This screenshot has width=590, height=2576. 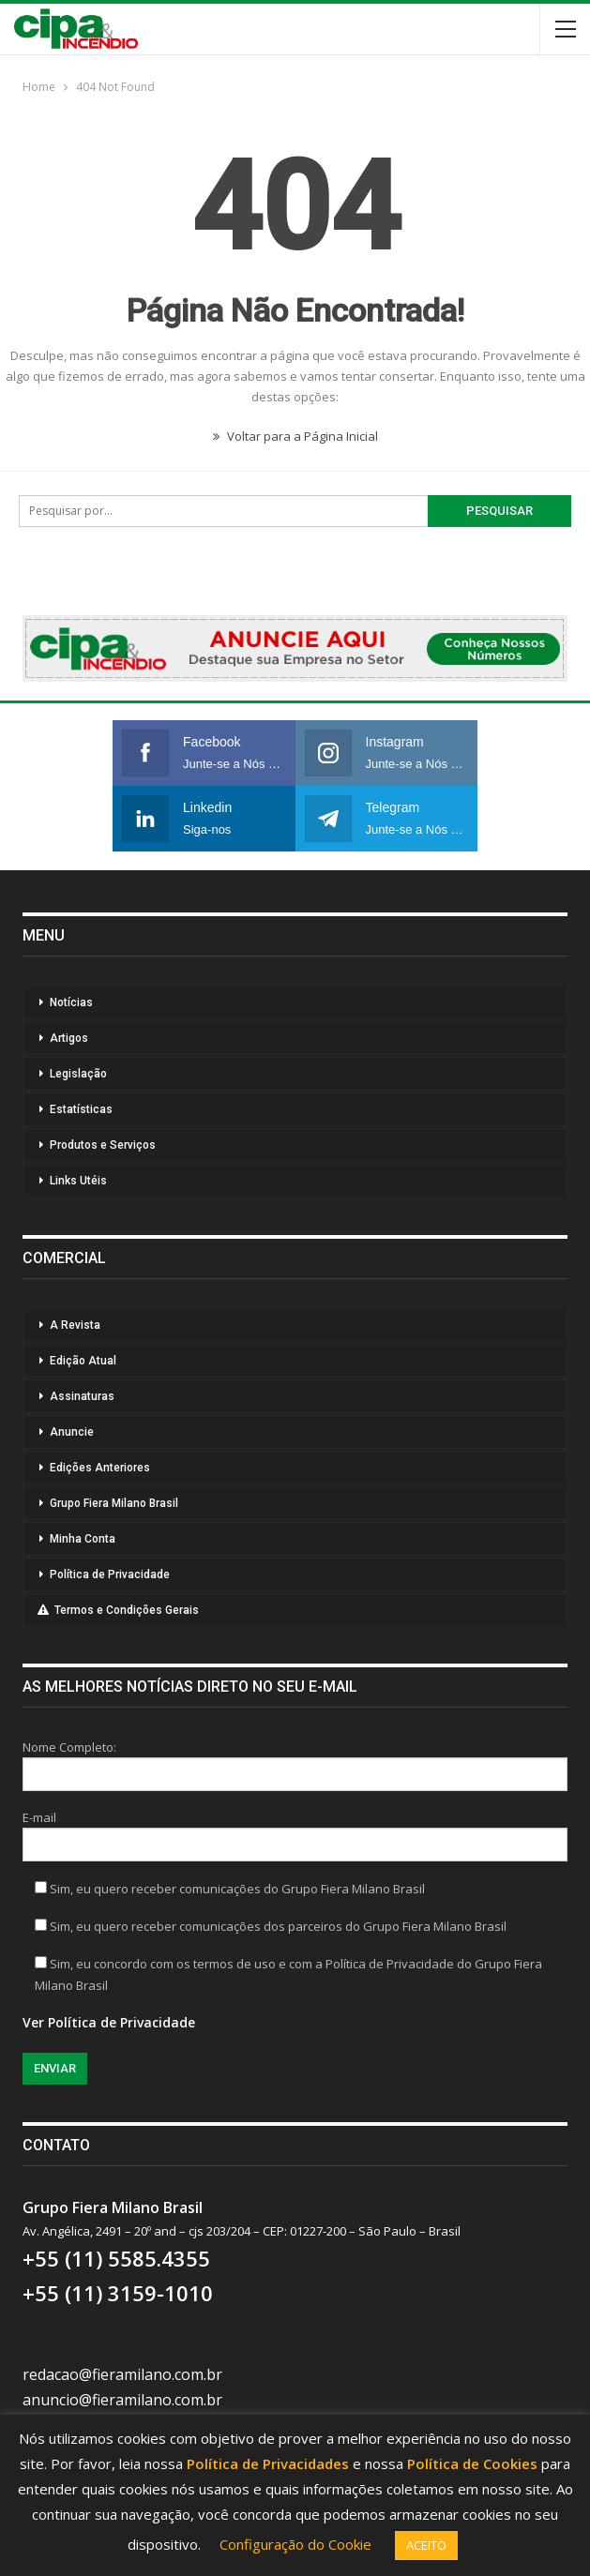 I want to click on anuncio@fieramilano.com.br, so click(x=122, y=2399).